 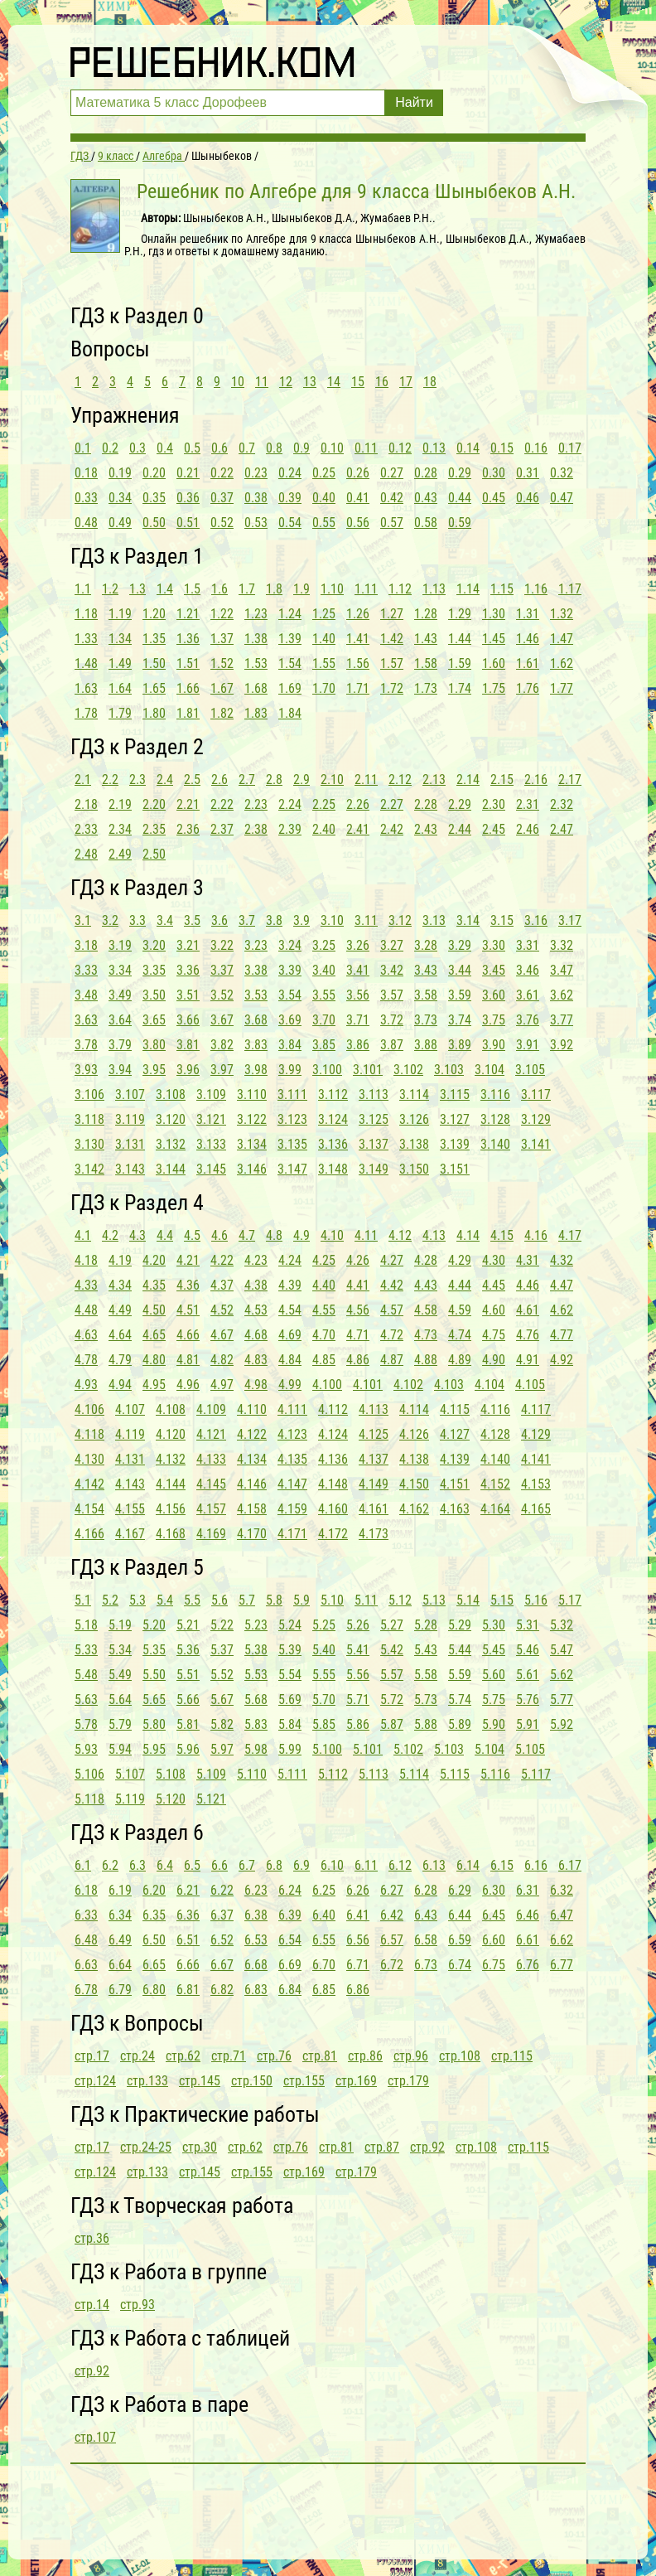 What do you see at coordinates (171, 1094) in the screenshot?
I see `3.108` at bounding box center [171, 1094].